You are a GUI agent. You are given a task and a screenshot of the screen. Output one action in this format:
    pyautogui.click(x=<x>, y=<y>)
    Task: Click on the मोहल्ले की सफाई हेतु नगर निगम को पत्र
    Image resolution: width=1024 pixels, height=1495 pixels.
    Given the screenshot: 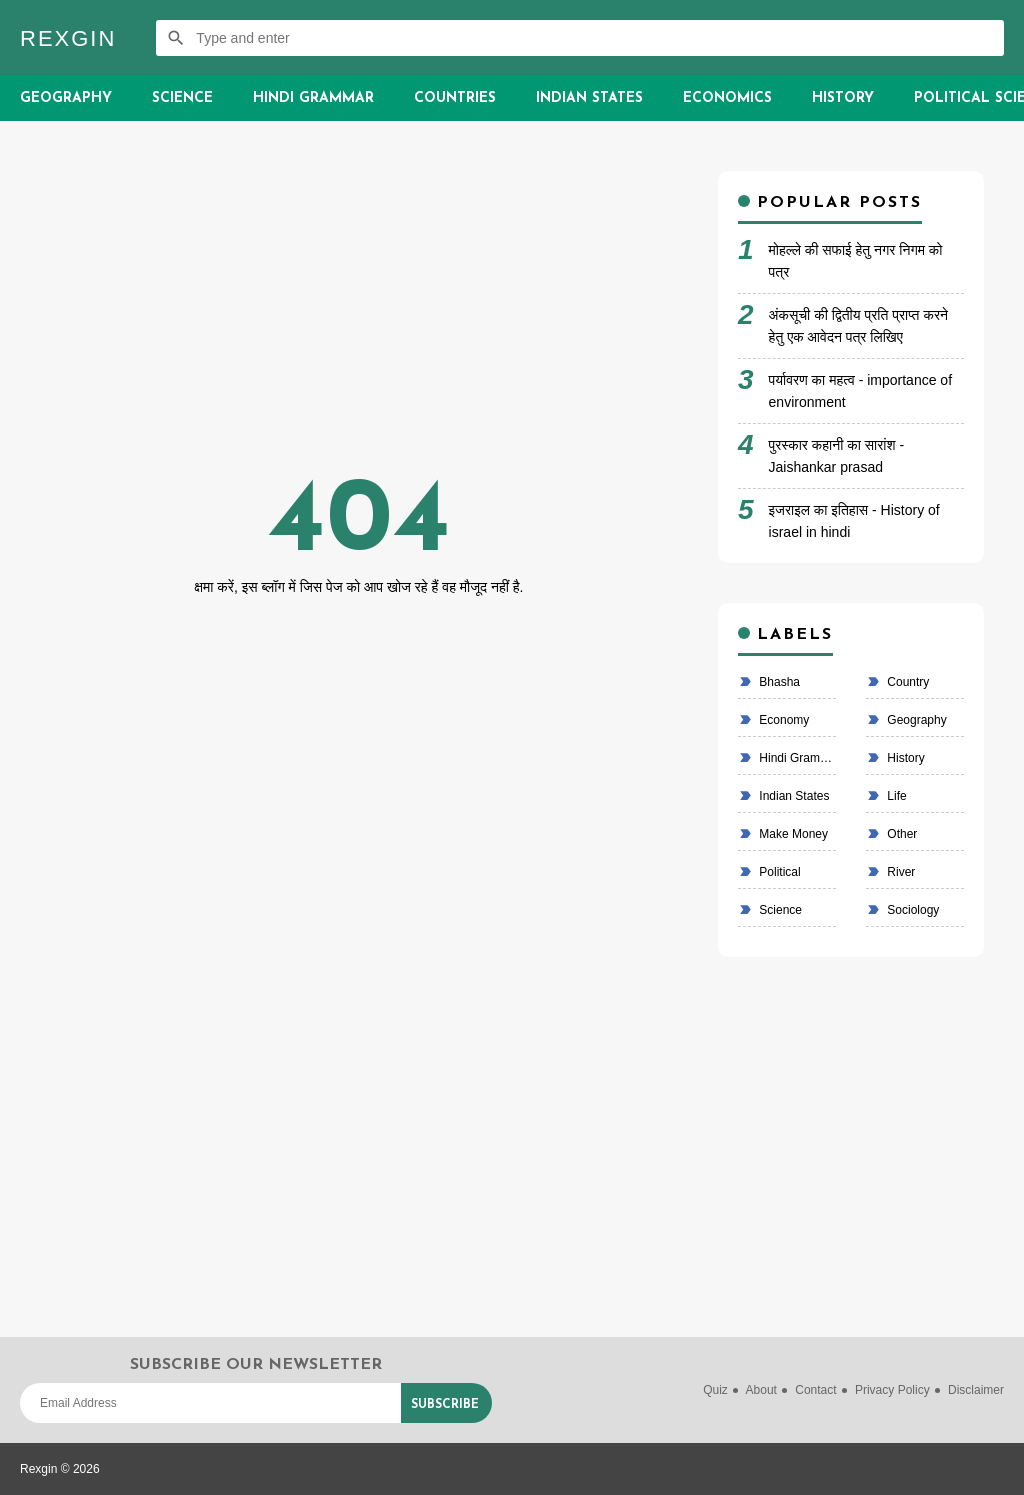 What is the action you would take?
    pyautogui.click(x=856, y=261)
    